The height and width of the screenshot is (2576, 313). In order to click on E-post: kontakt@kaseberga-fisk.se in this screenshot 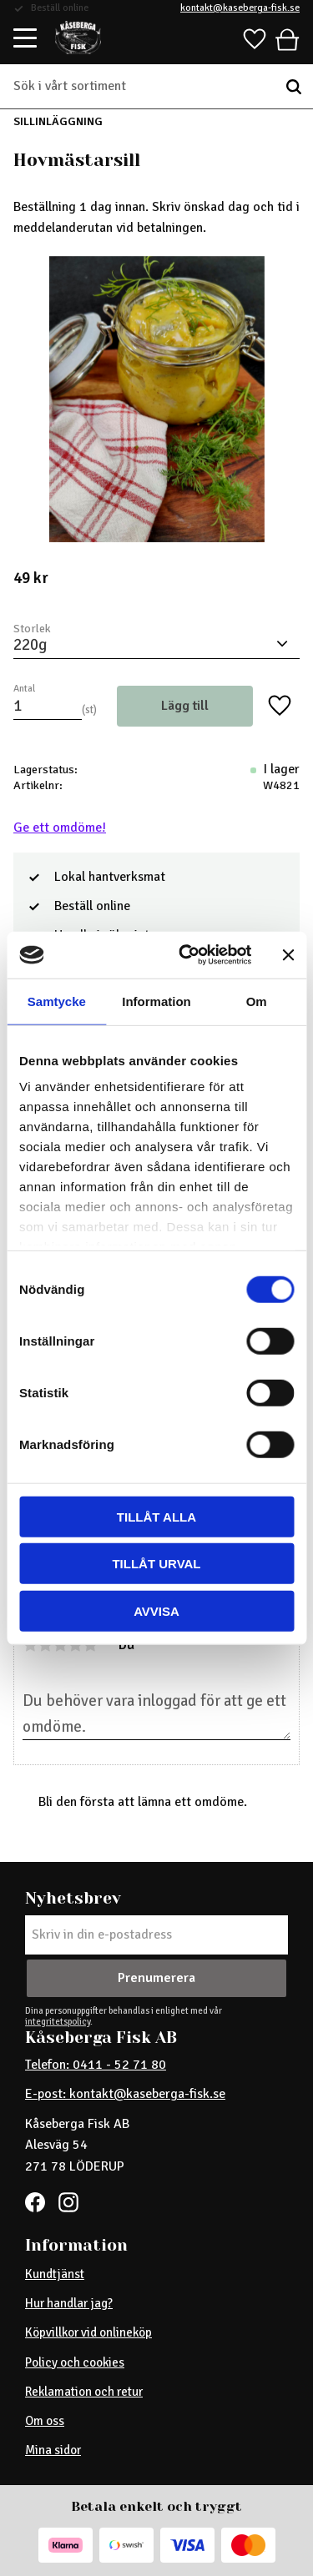, I will do `click(125, 2093)`.